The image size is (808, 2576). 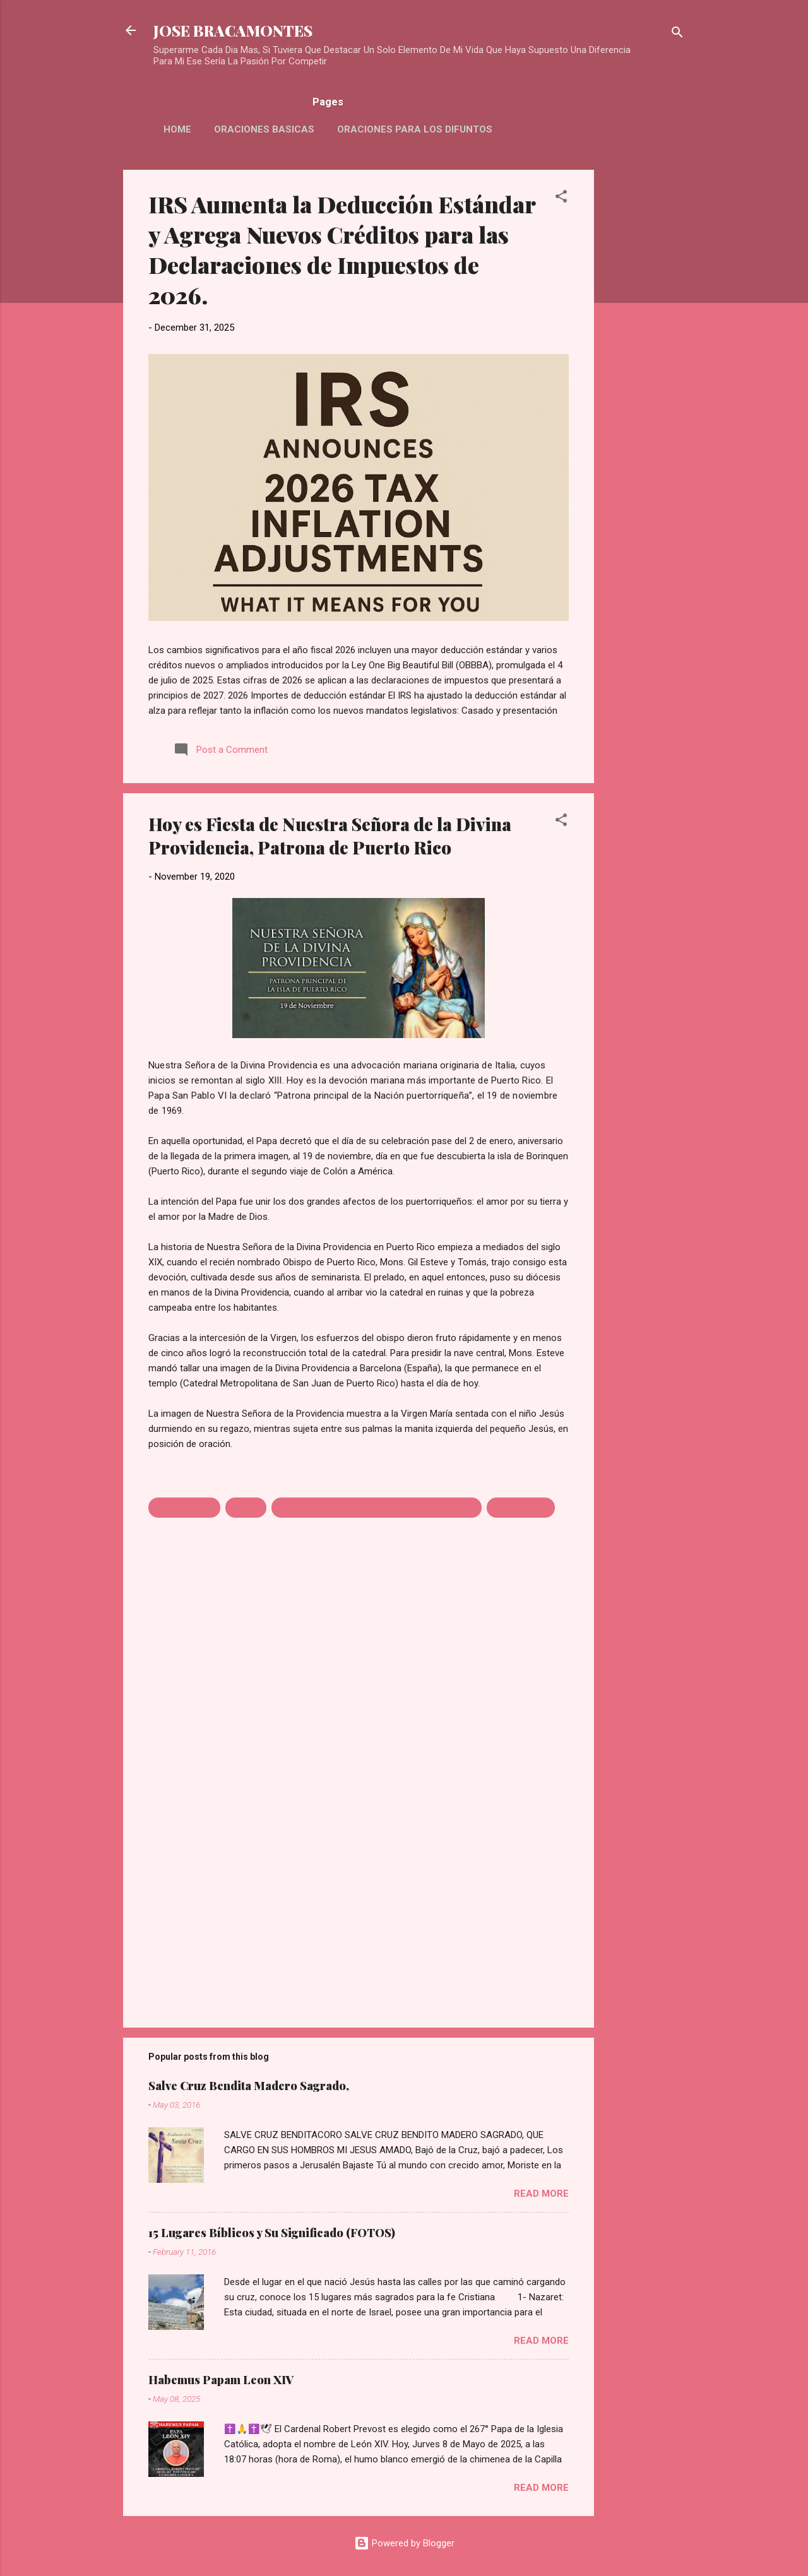 I want to click on Habemus Papam Leon XIV, so click(x=221, y=2379).